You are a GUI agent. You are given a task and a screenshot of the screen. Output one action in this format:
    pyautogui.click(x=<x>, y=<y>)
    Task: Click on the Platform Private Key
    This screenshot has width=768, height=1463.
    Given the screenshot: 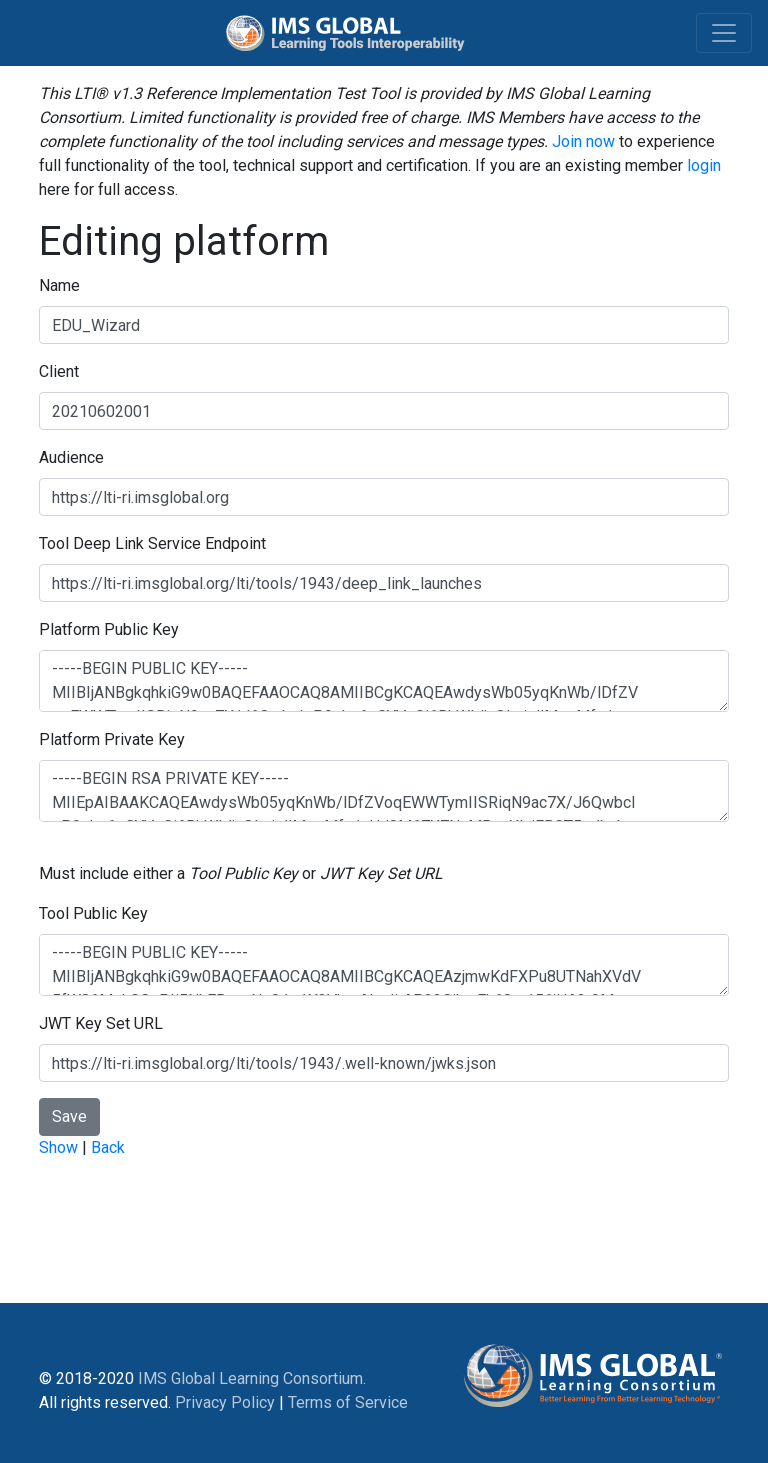 What is the action you would take?
    pyautogui.click(x=112, y=739)
    